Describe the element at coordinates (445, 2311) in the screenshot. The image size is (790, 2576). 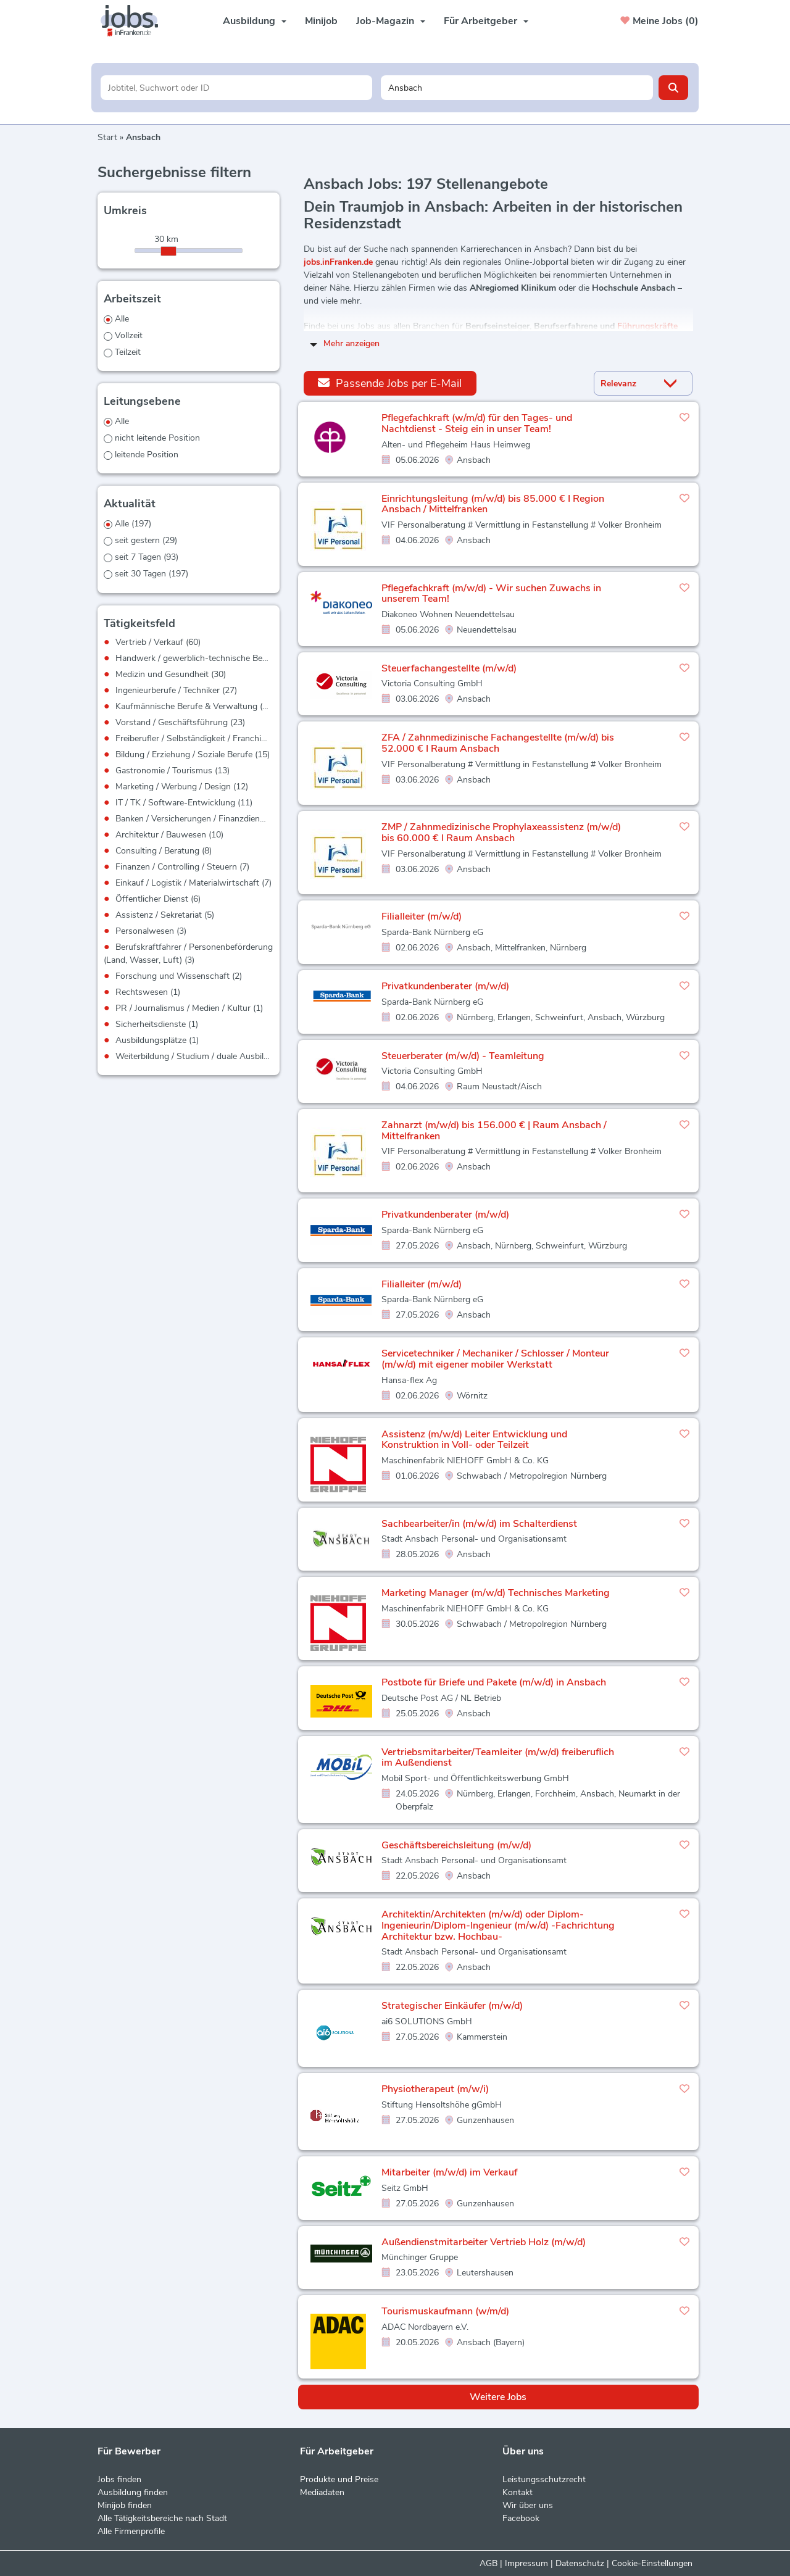
I see `Tourismuskaufmann (w/m/d)` at that location.